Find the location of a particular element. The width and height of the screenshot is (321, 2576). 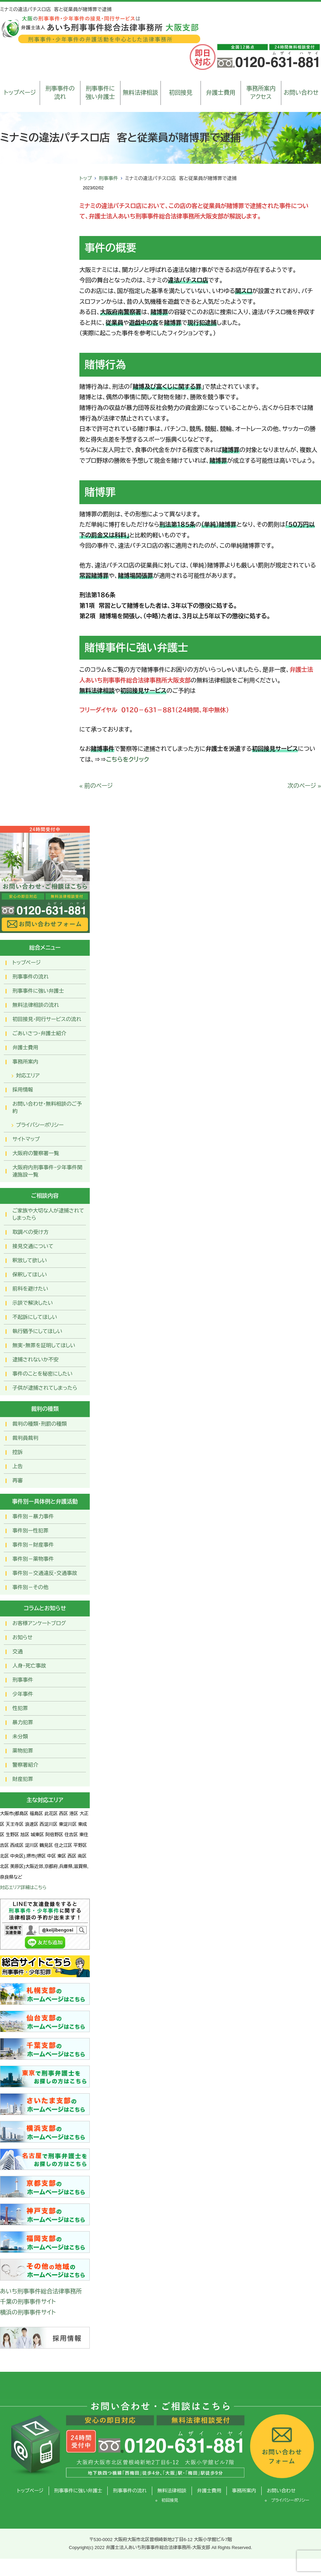

トップページ is located at coordinates (20, 92).